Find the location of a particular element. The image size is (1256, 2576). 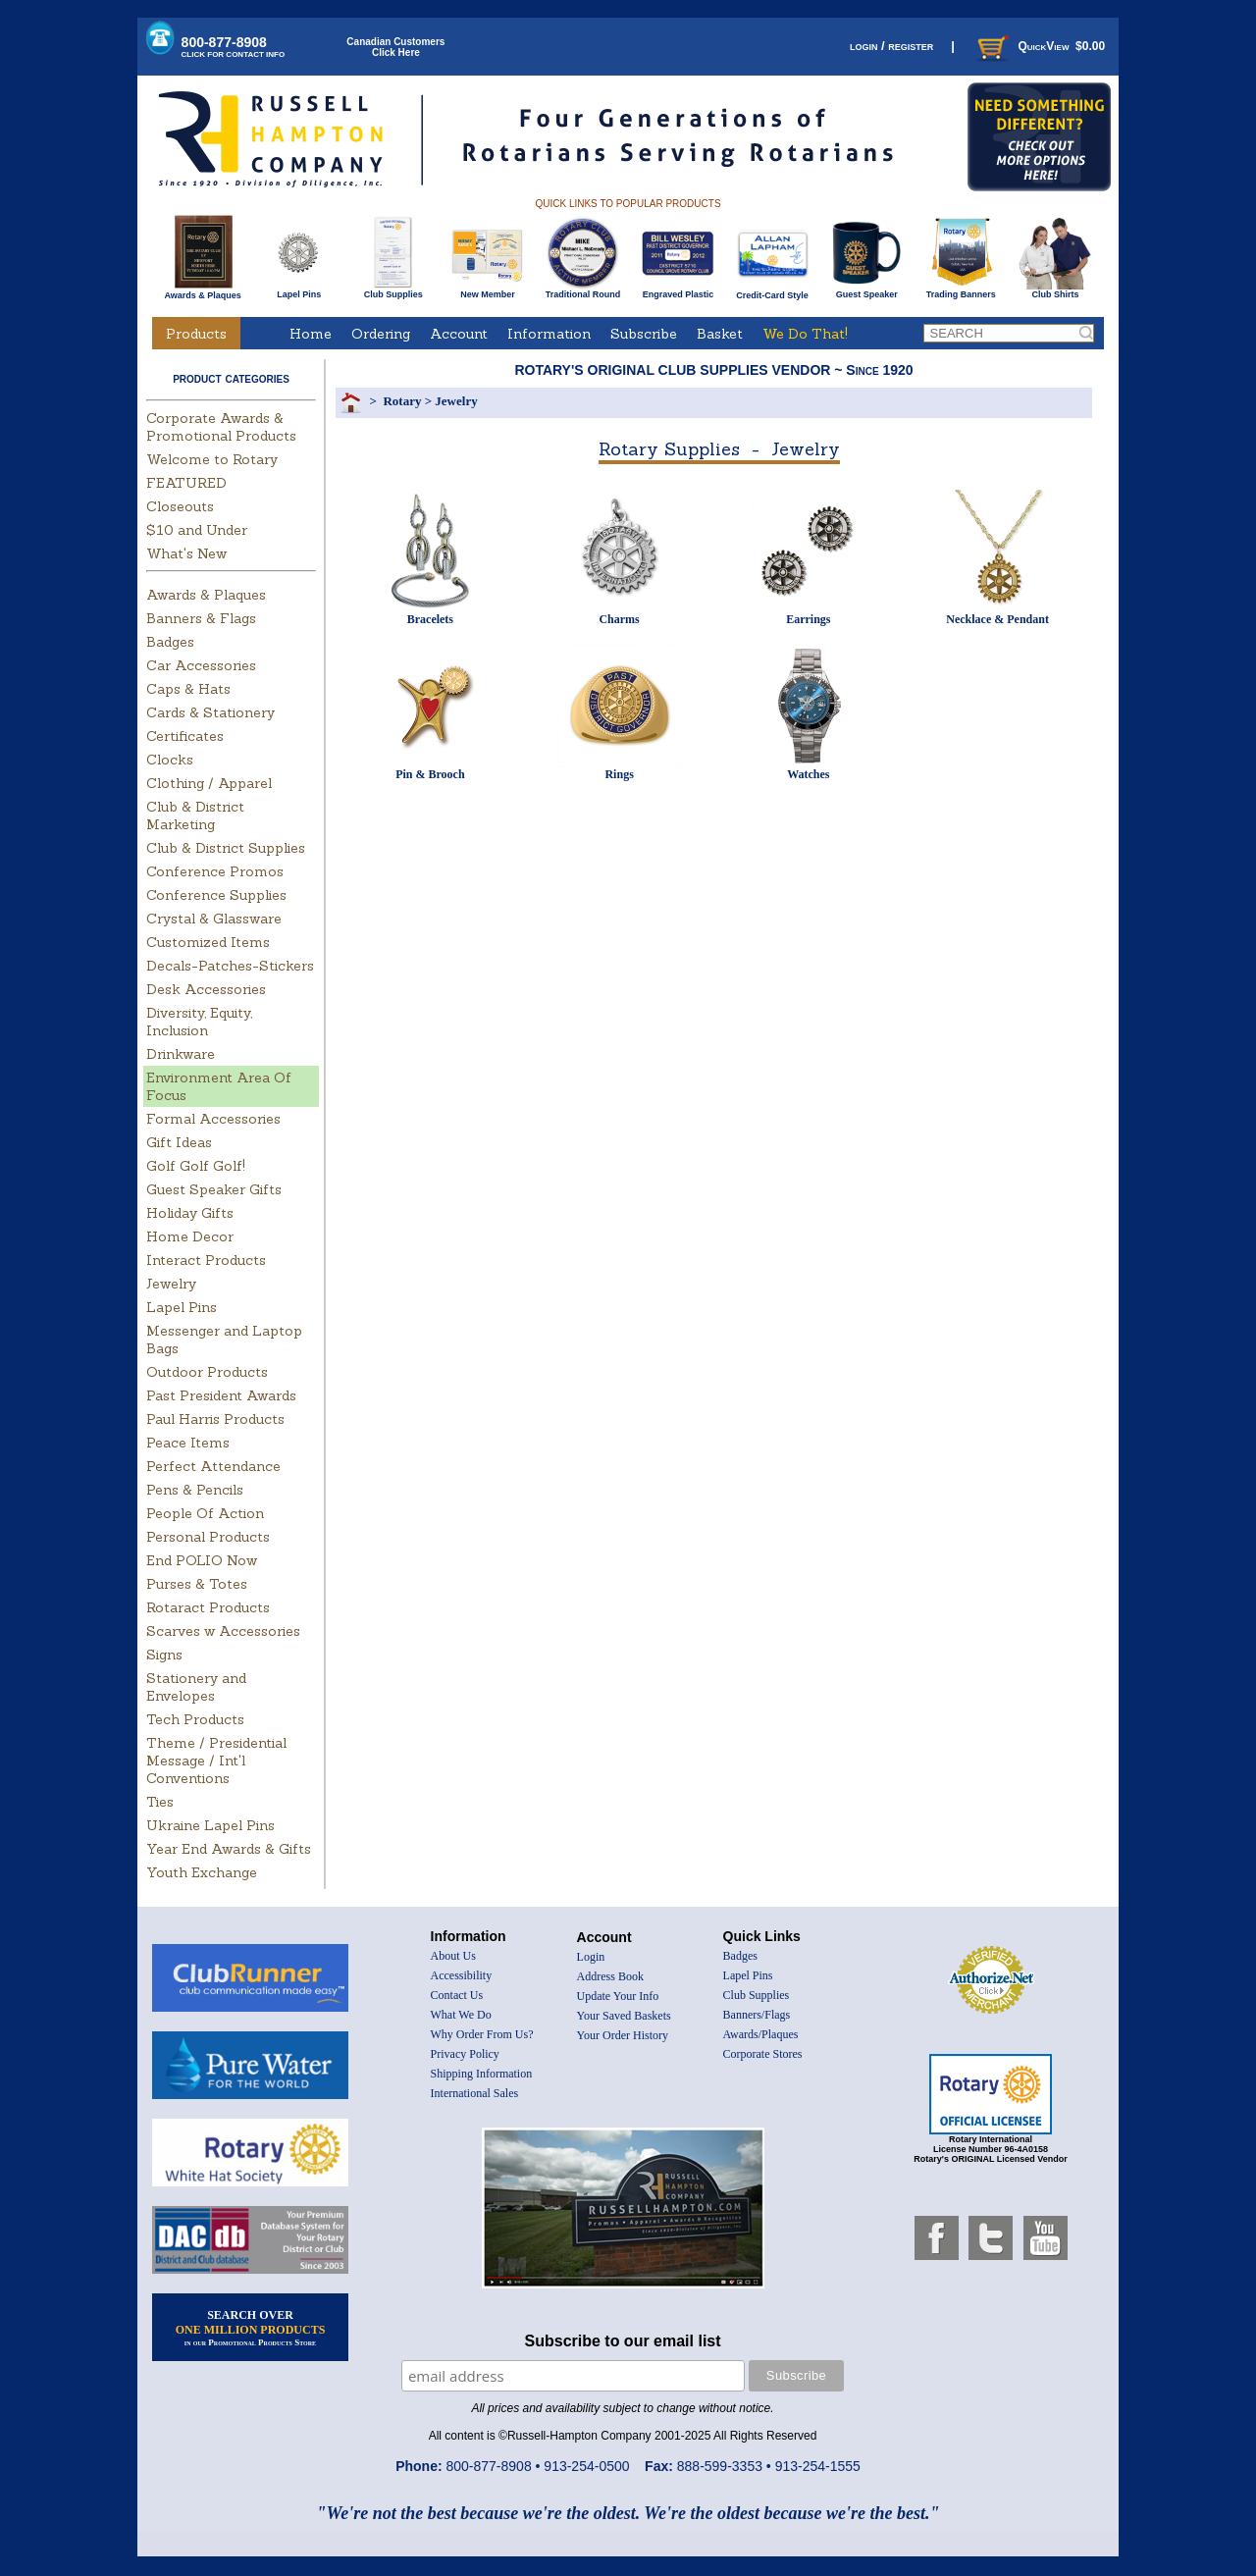

Stationery and Envelopes is located at coordinates (196, 1687).